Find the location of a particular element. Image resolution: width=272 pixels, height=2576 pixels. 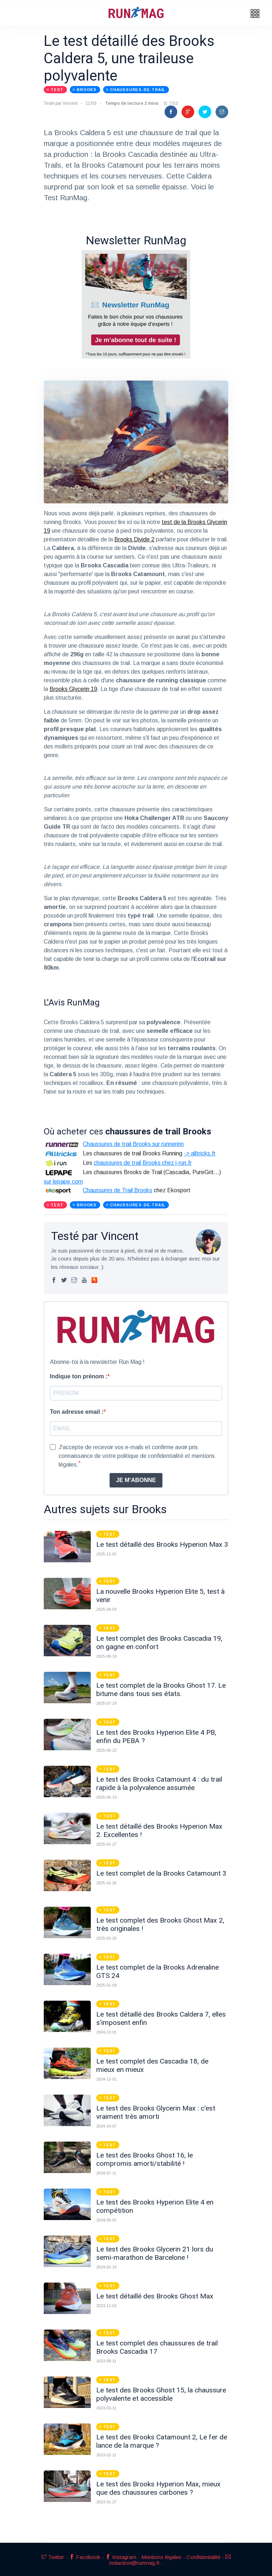

Chaussures de Trail Brooks is located at coordinates (117, 1190).